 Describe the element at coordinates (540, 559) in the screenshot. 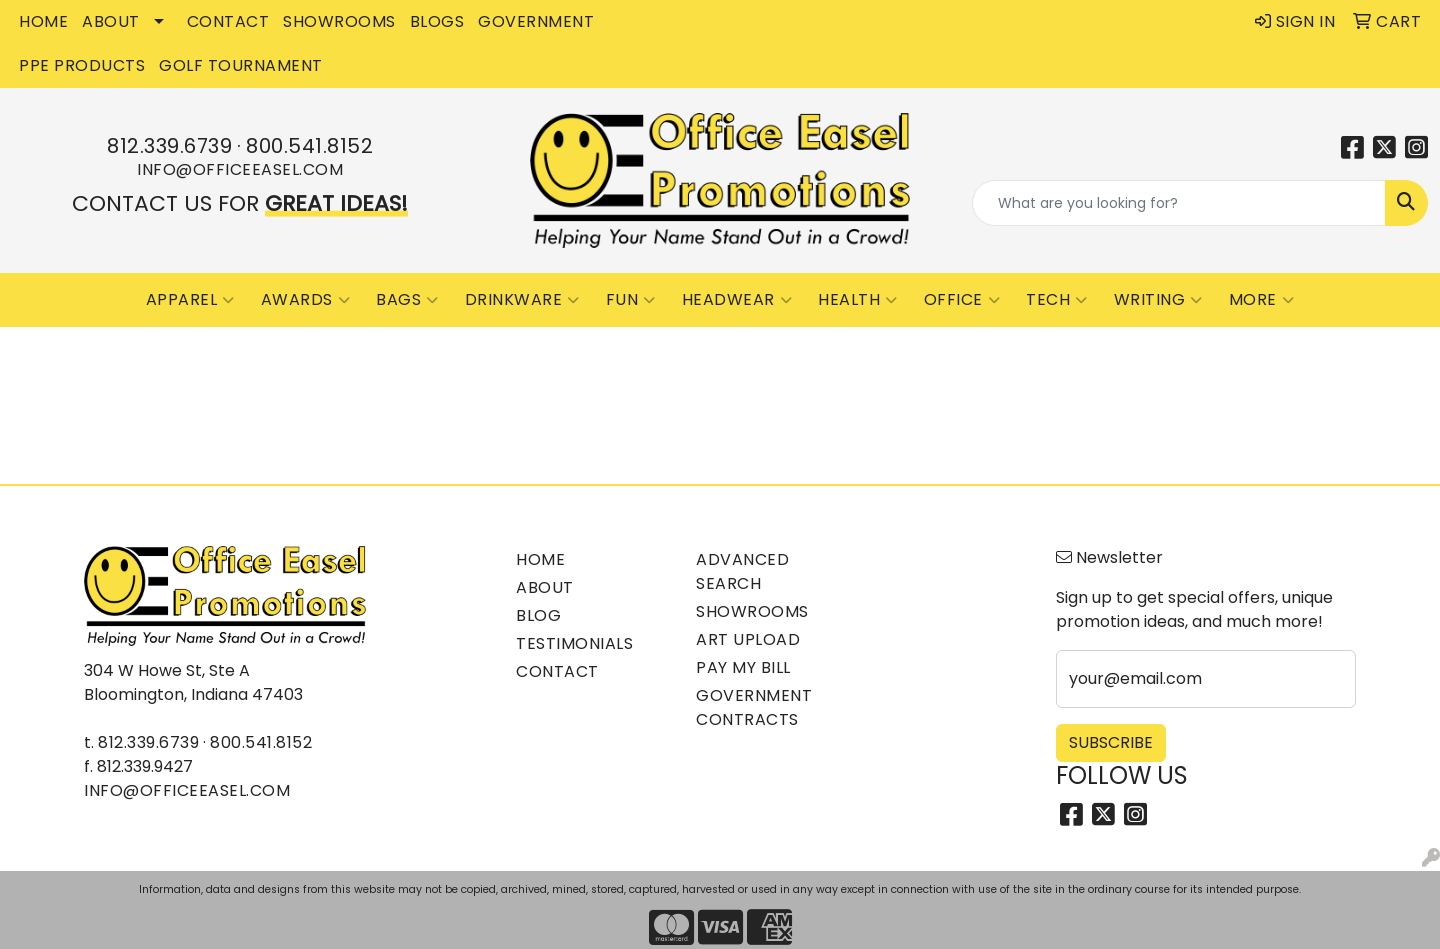

I see `Home` at that location.